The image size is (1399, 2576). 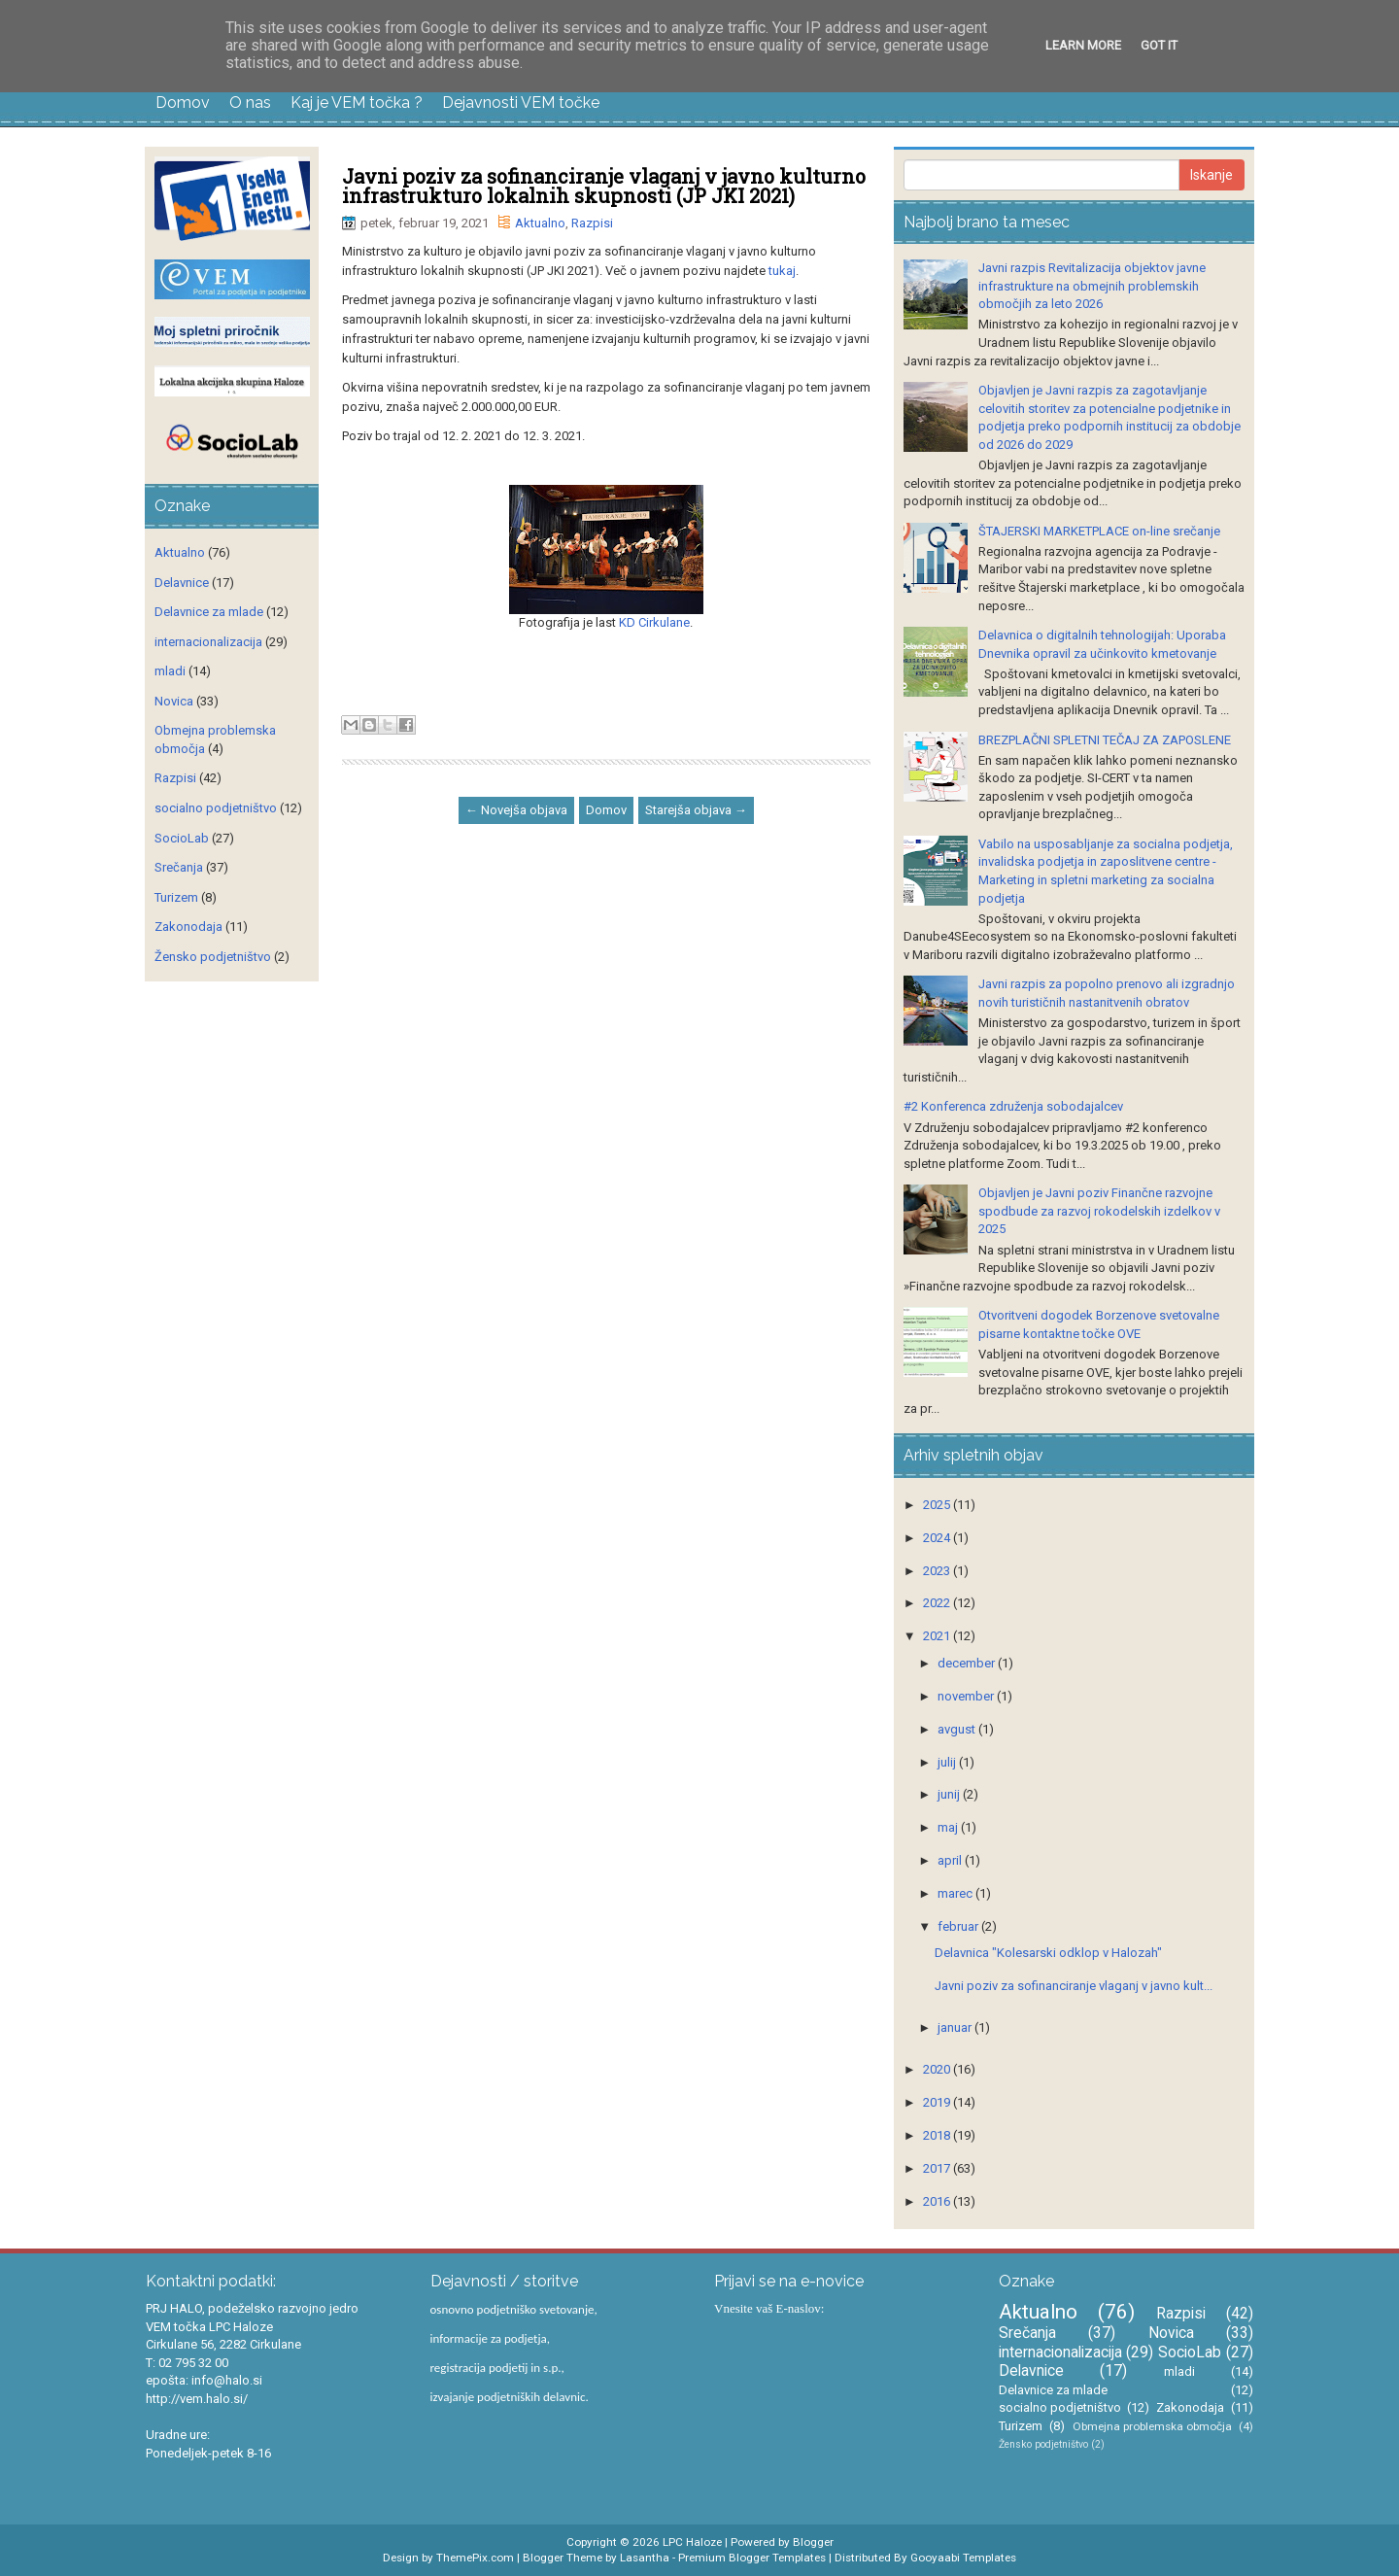 I want to click on 2025, so click(x=938, y=1504).